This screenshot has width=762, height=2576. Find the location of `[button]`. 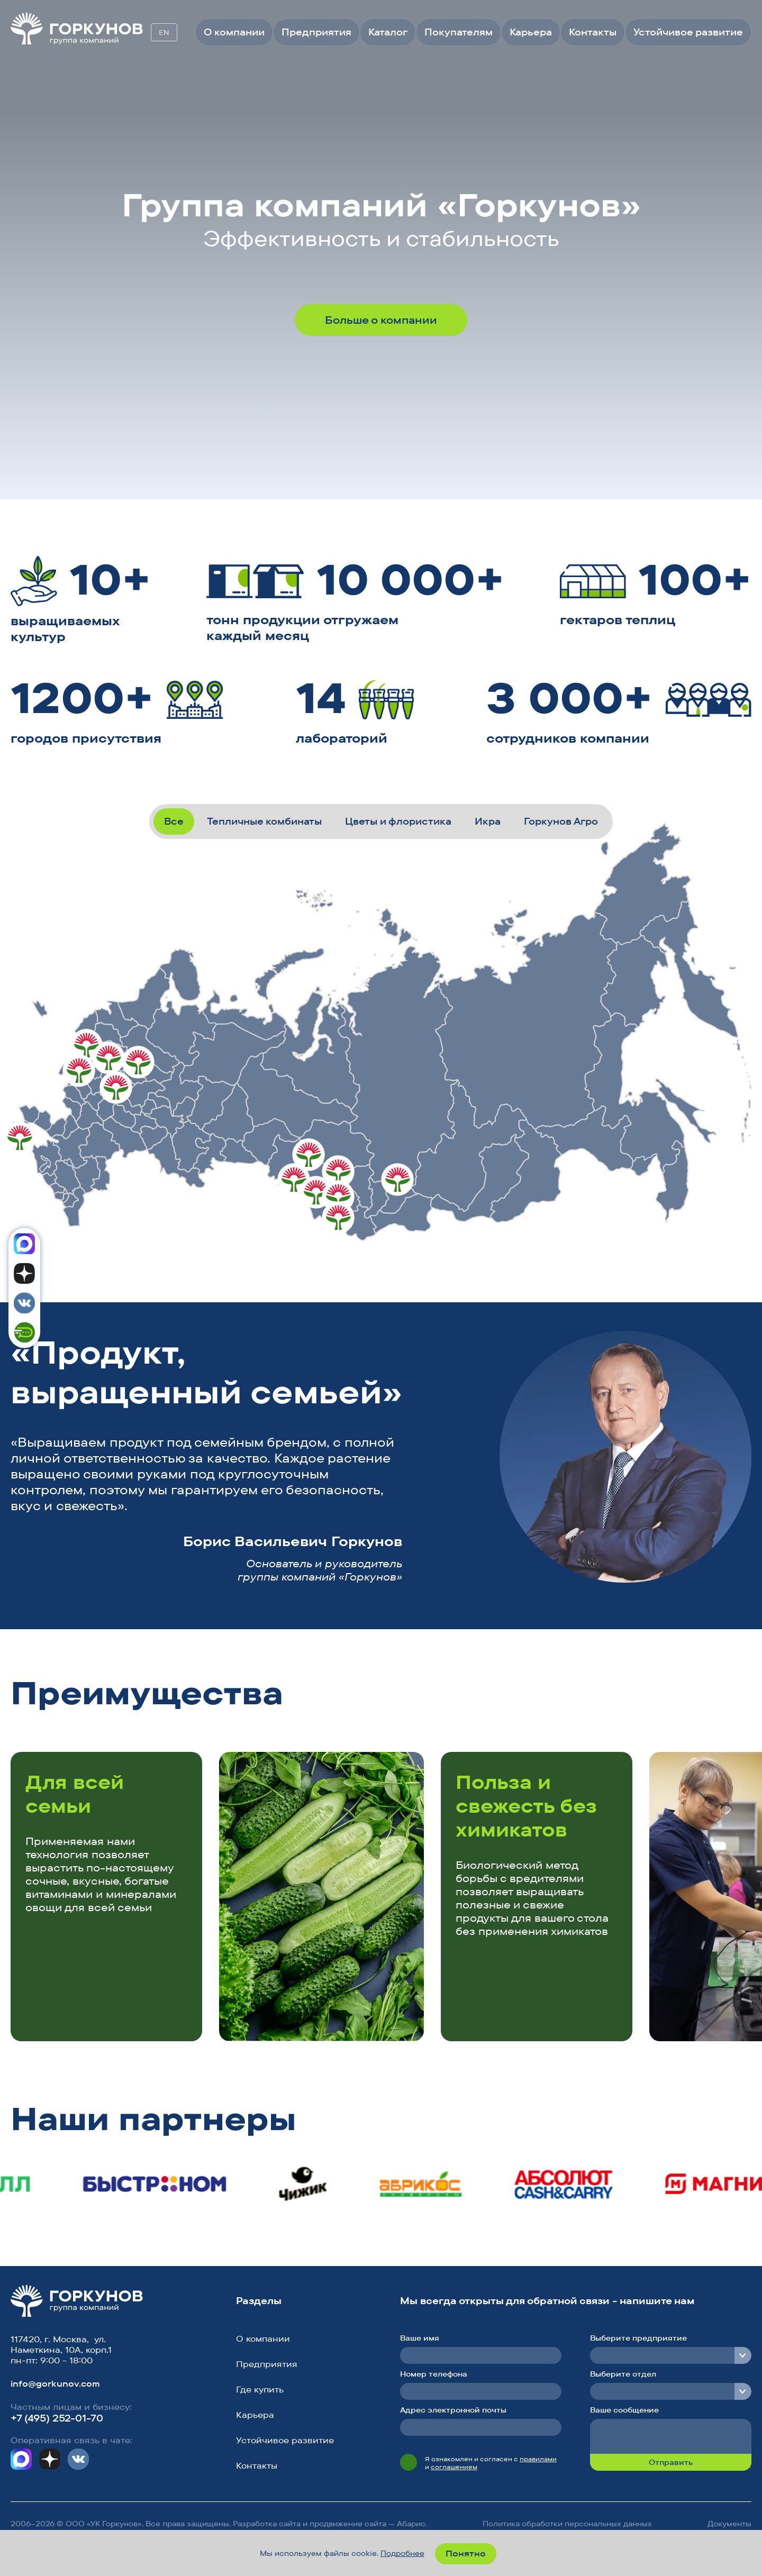

[button] is located at coordinates (699, 1696).